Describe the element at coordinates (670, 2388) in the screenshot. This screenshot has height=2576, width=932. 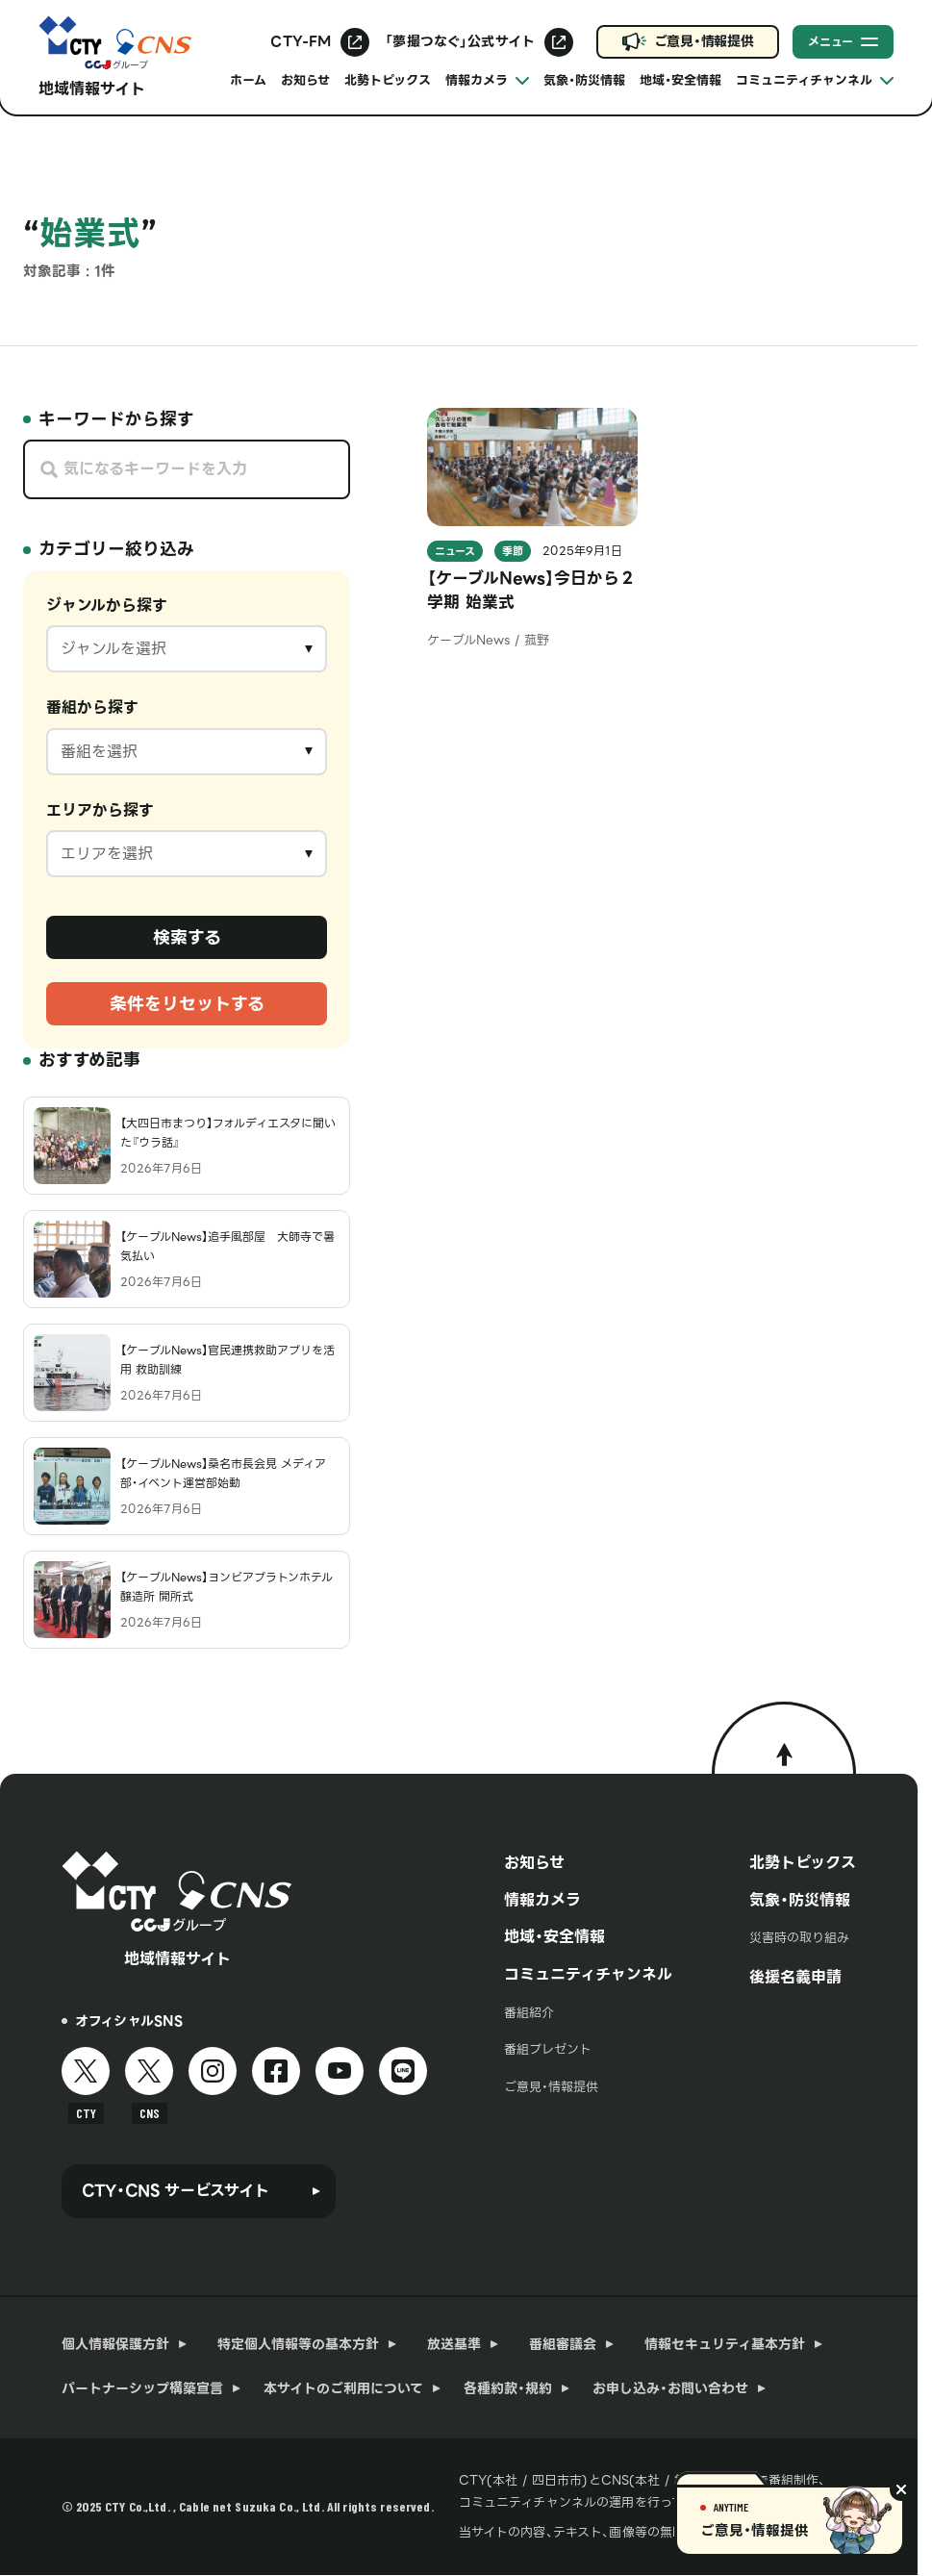
I see `お申し込み・お問い合わせ` at that location.